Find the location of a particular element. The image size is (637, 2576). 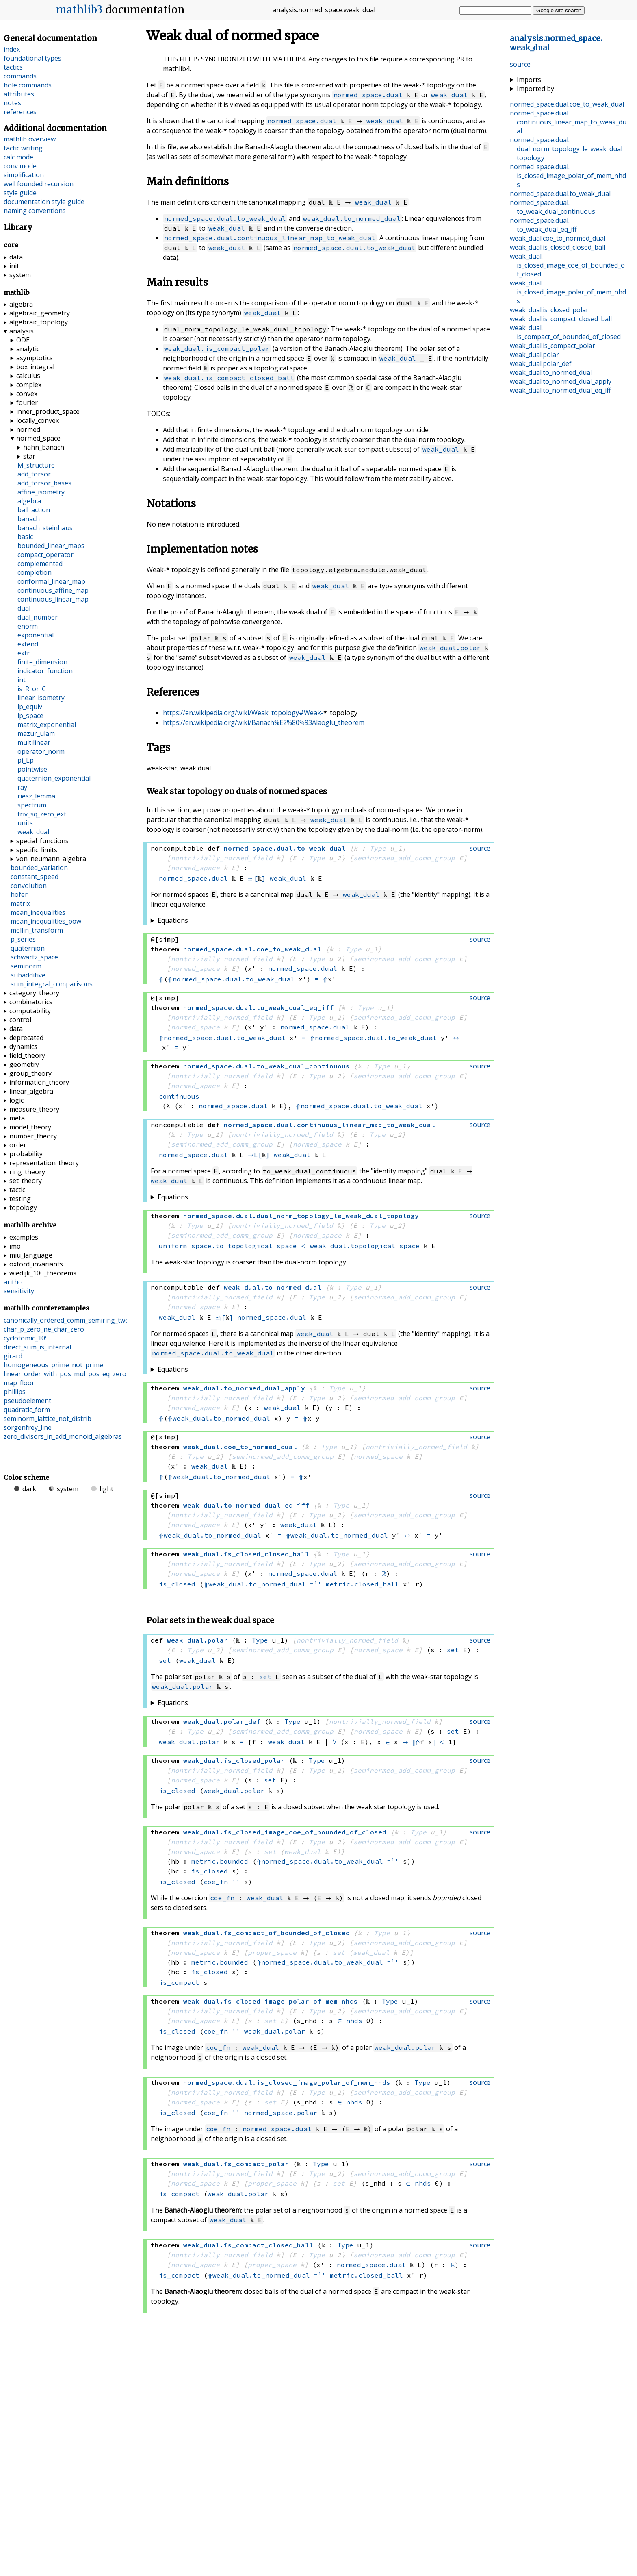

normed_space.polar is located at coordinates (280, 2112).